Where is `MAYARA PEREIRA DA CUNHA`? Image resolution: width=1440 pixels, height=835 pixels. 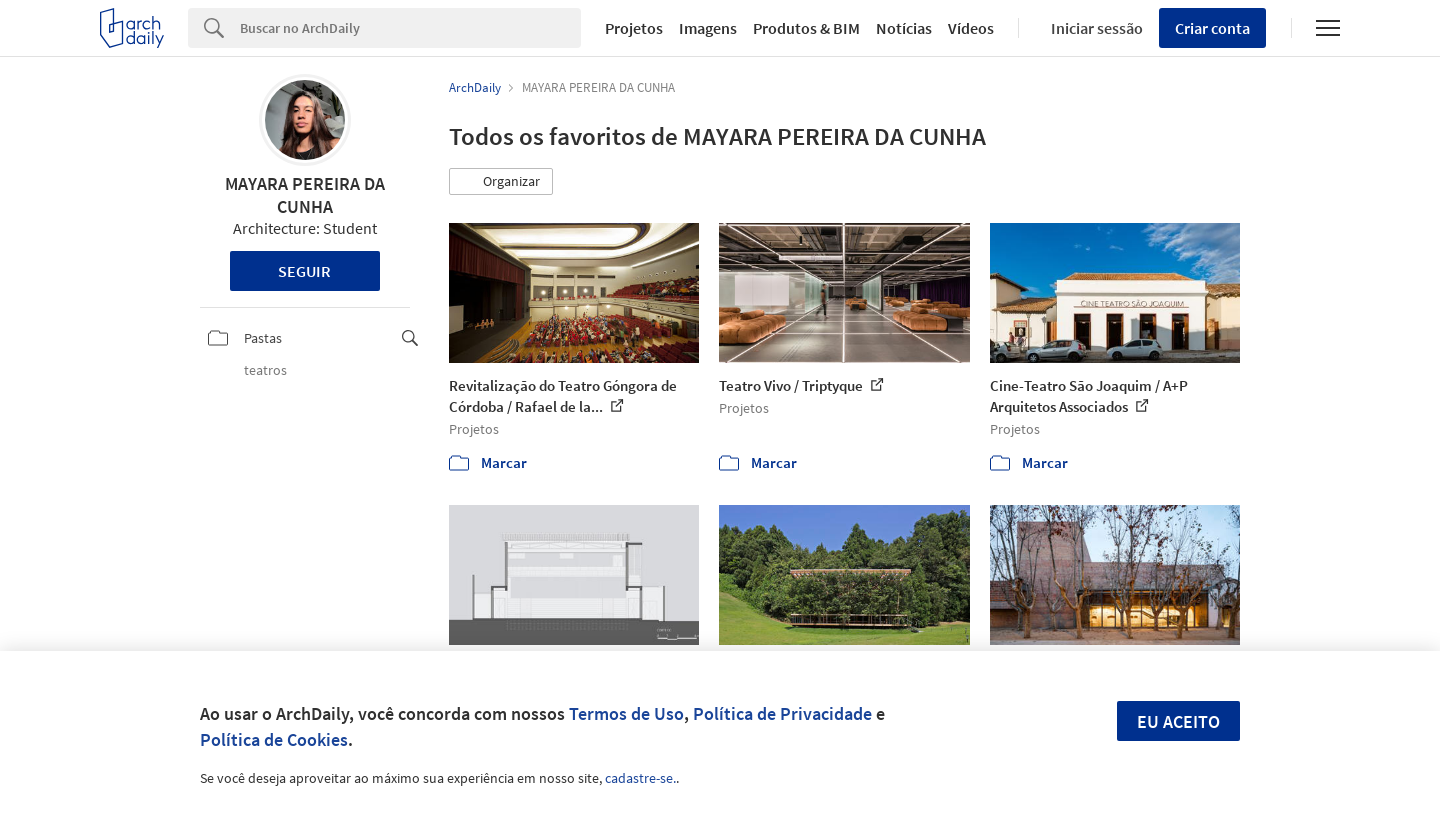 MAYARA PEREIRA DA CUNHA is located at coordinates (305, 195).